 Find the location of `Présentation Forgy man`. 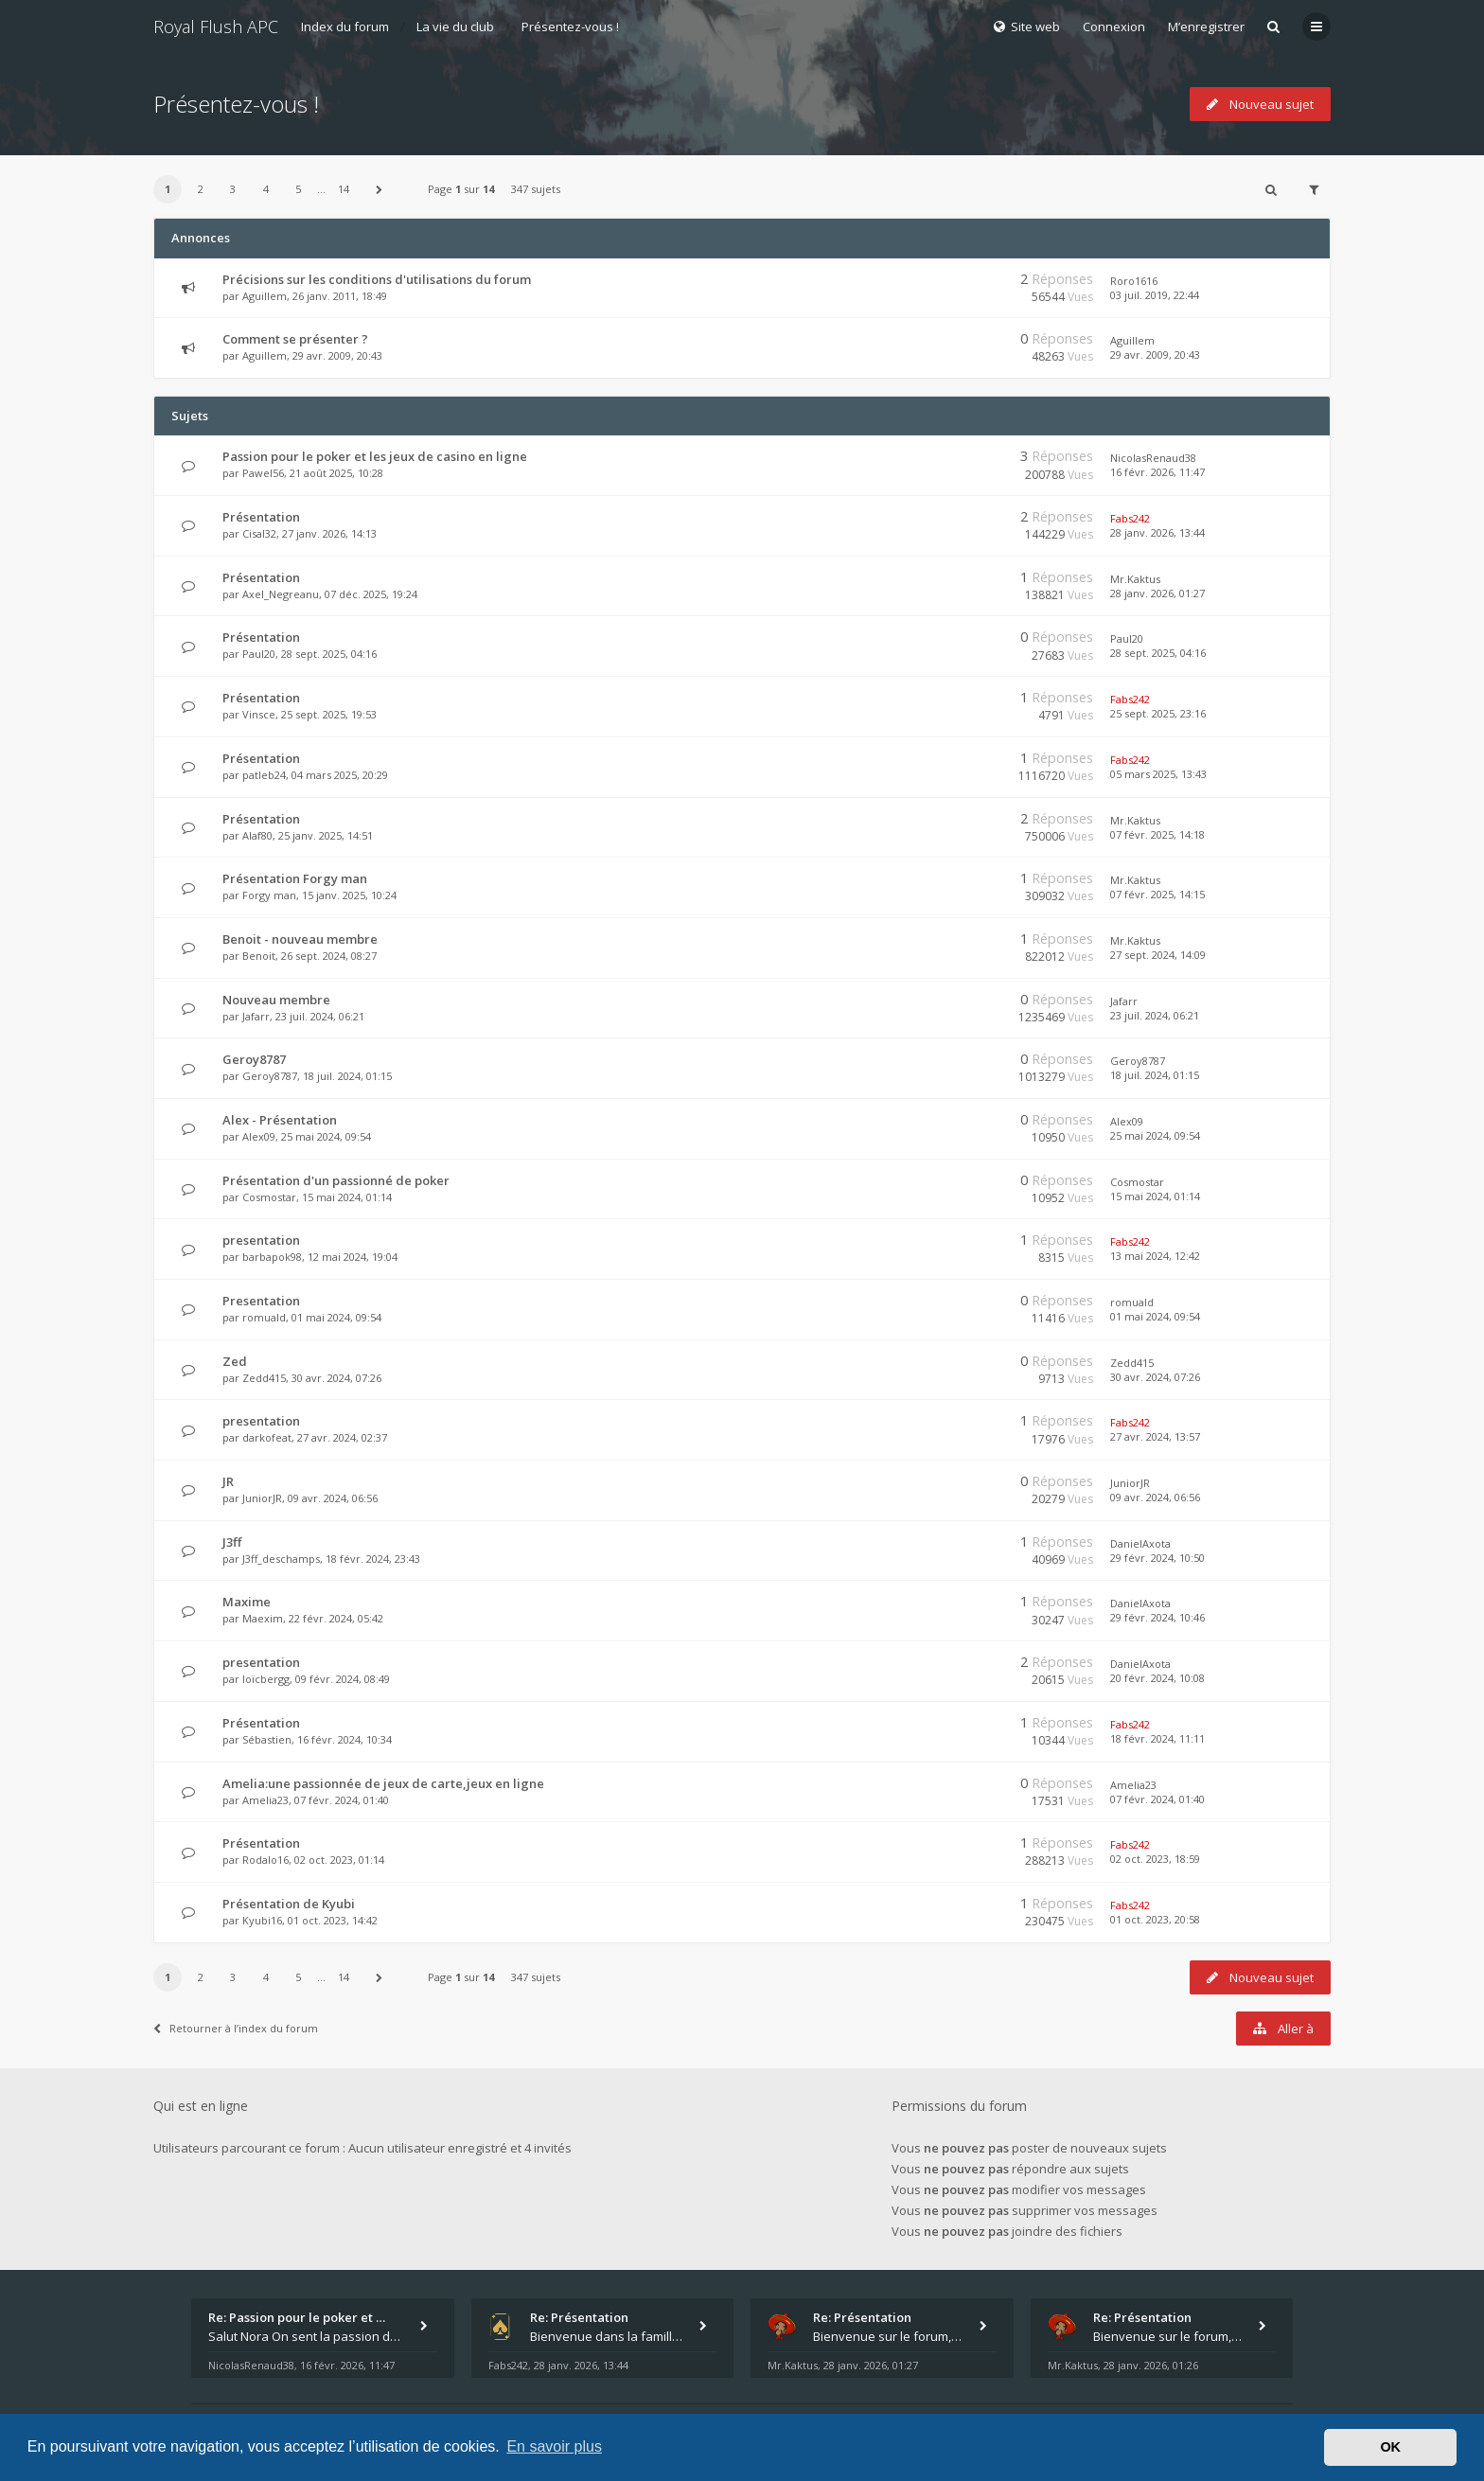

Présentation Forgy man is located at coordinates (294, 878).